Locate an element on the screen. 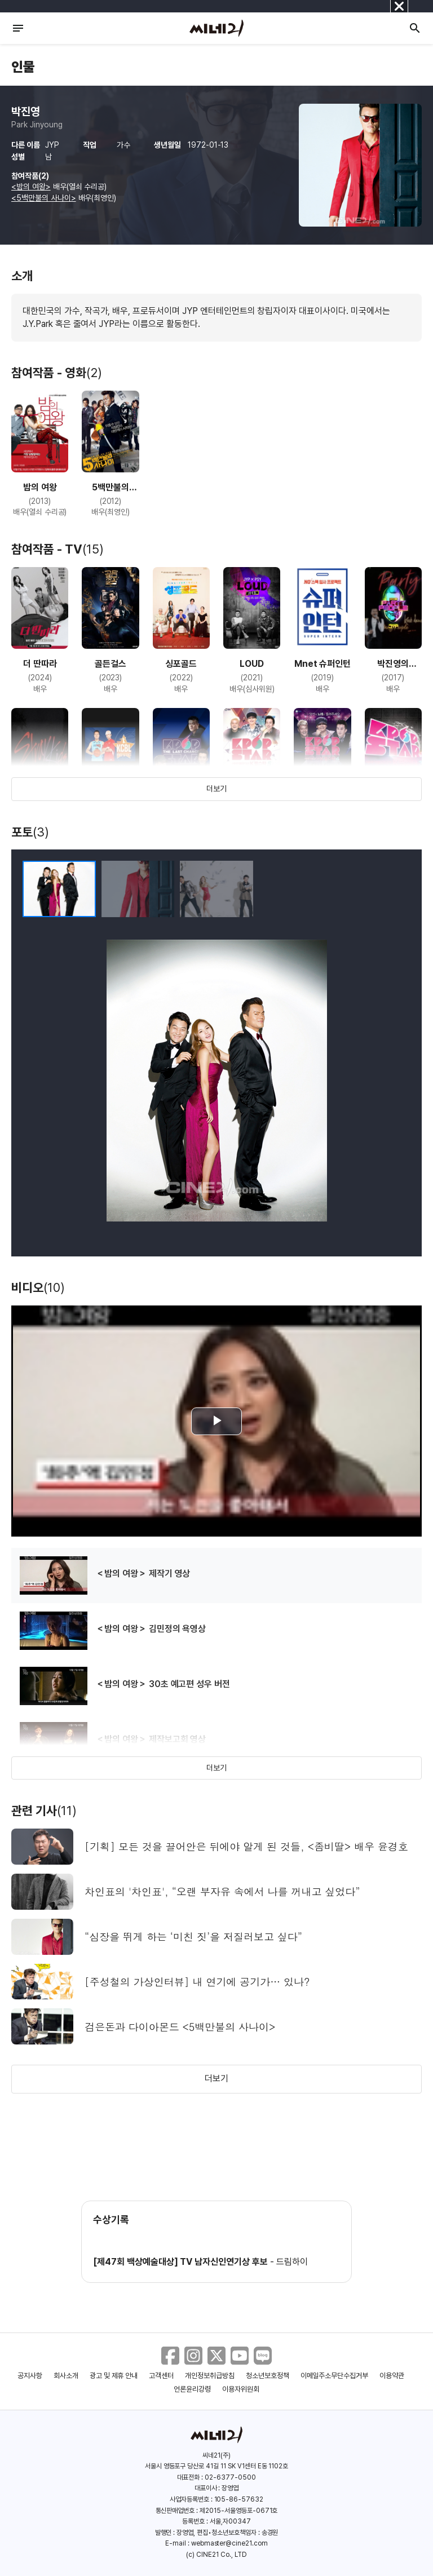 The height and width of the screenshot is (2576, 433). 공지사항 is located at coordinates (29, 2375).